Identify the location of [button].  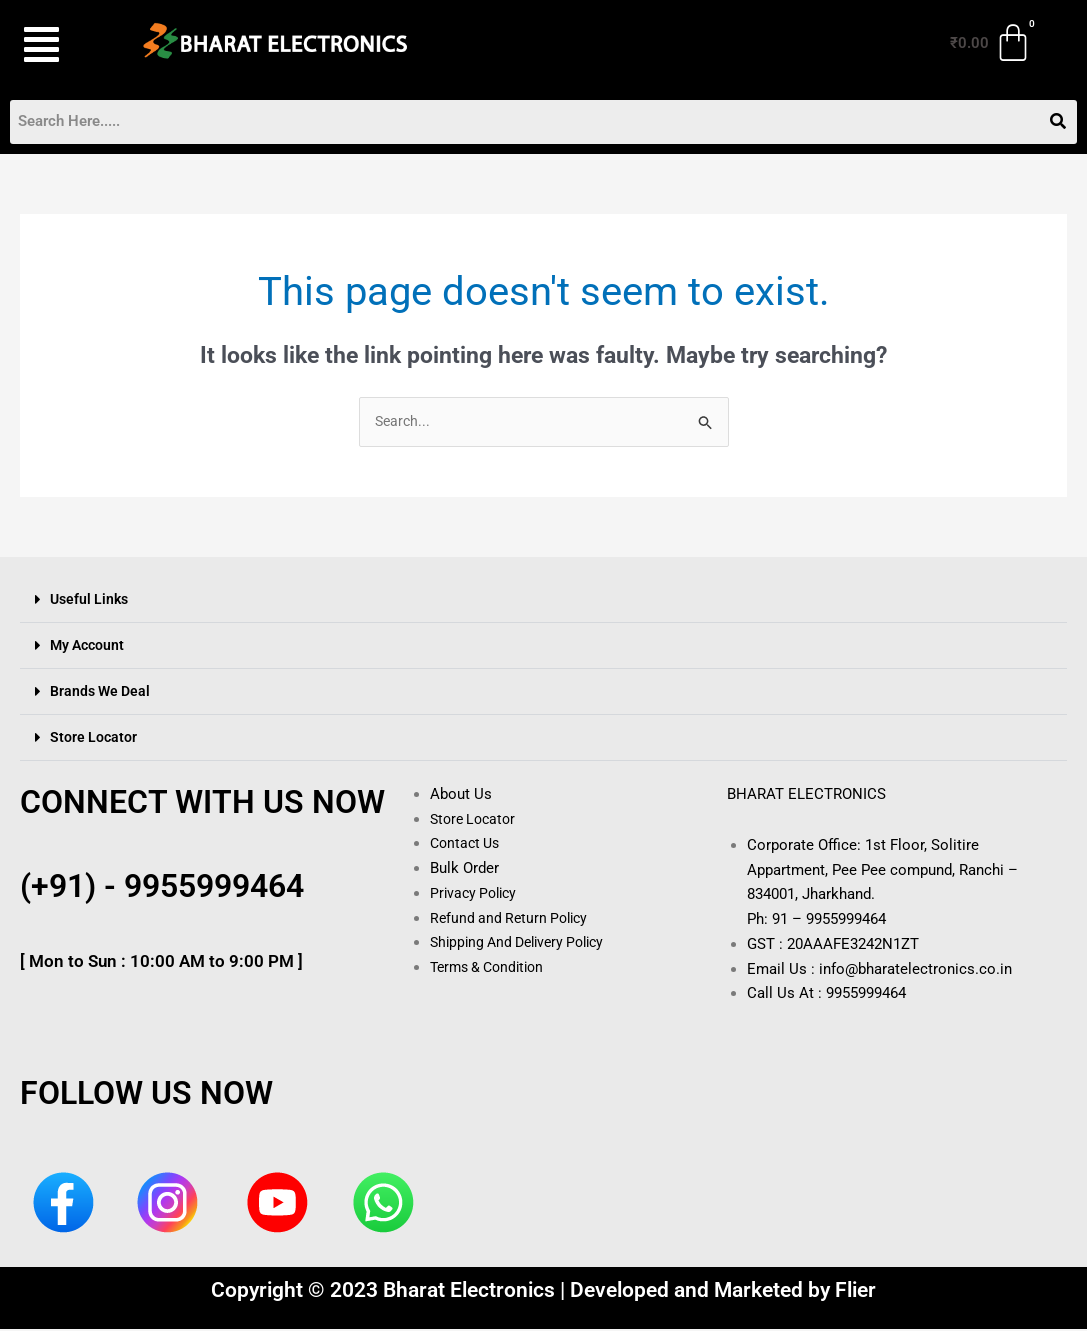
(58, 45).